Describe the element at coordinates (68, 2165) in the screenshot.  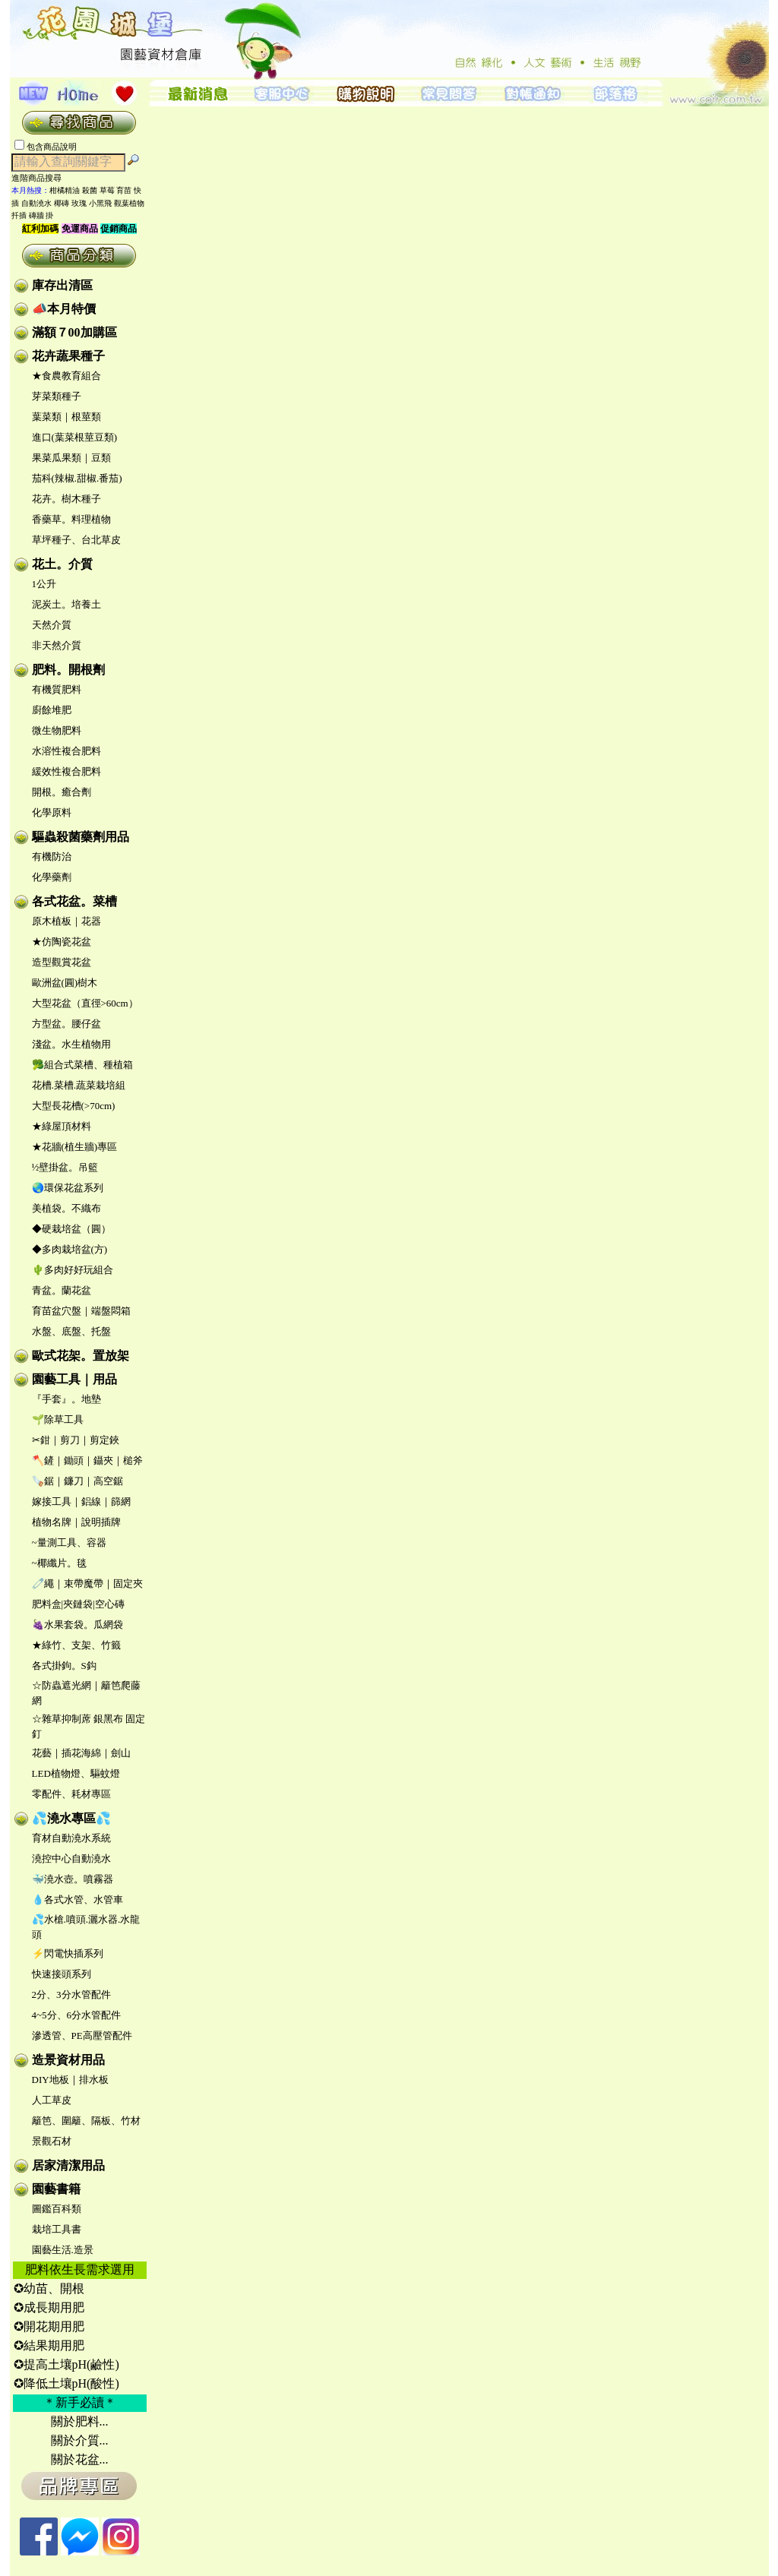
I see `居家清潔用品` at that location.